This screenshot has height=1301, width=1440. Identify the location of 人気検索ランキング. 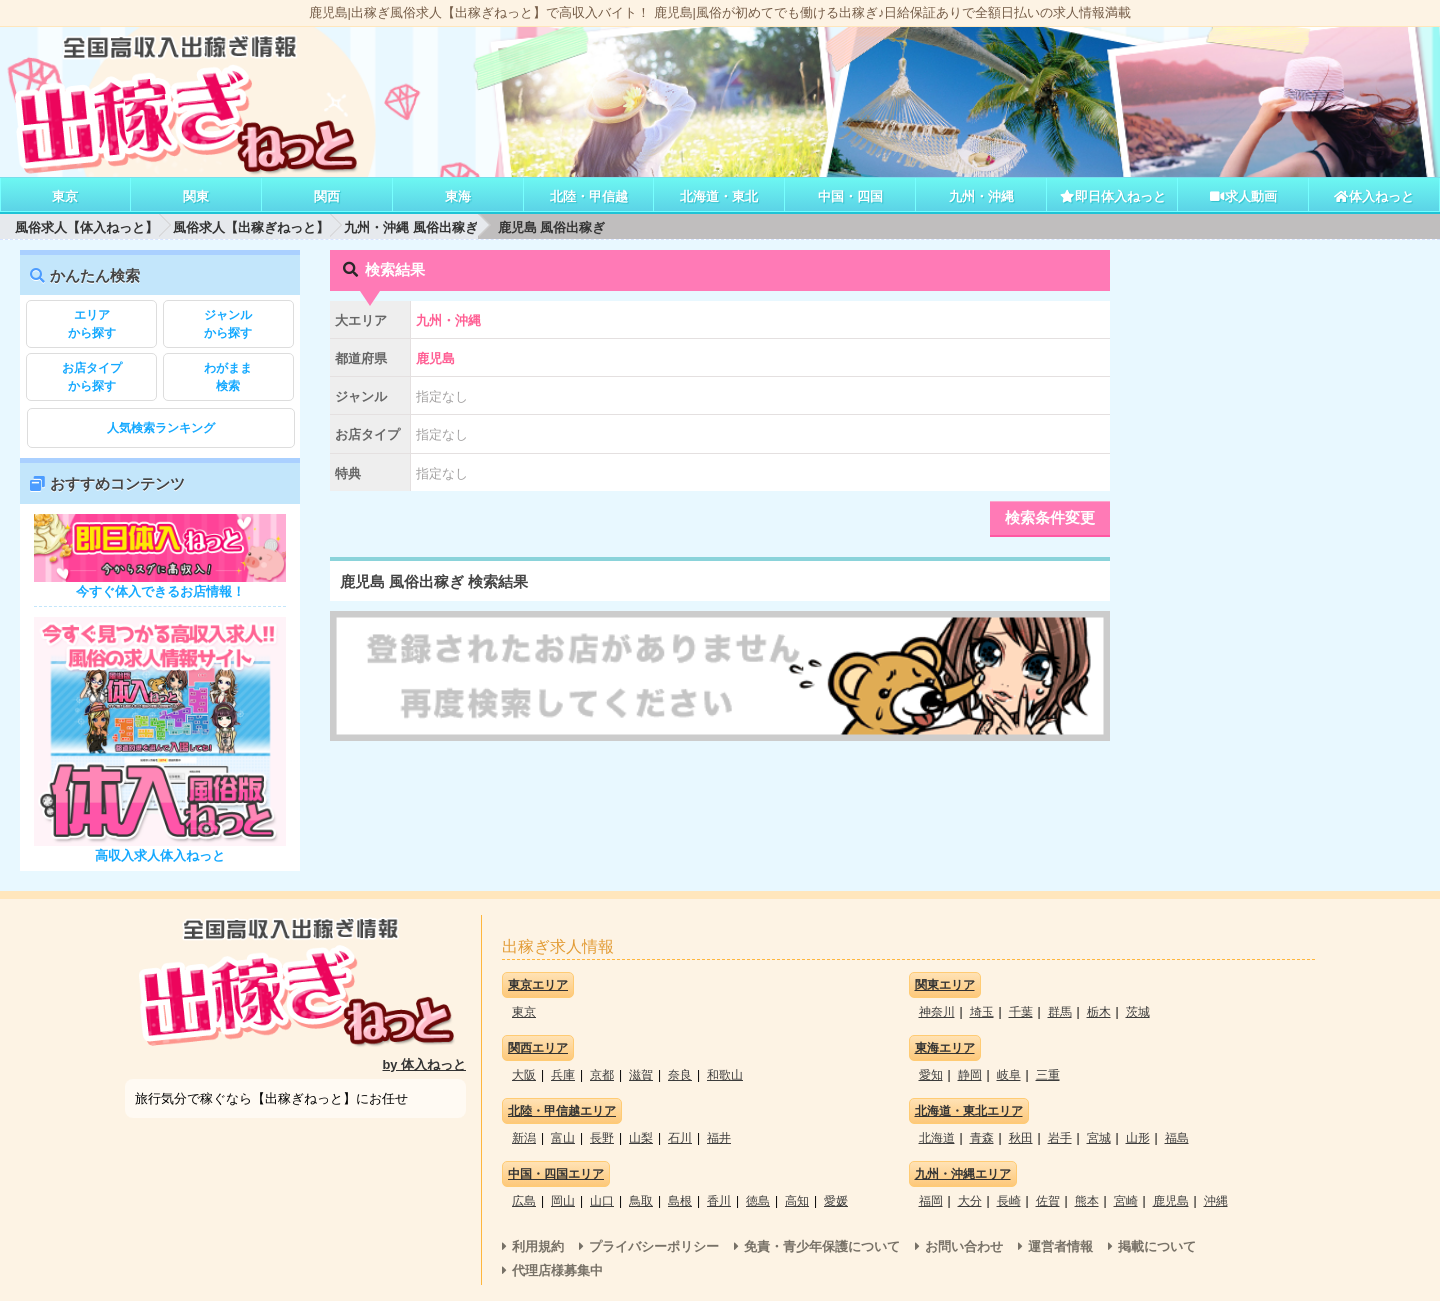
(161, 428).